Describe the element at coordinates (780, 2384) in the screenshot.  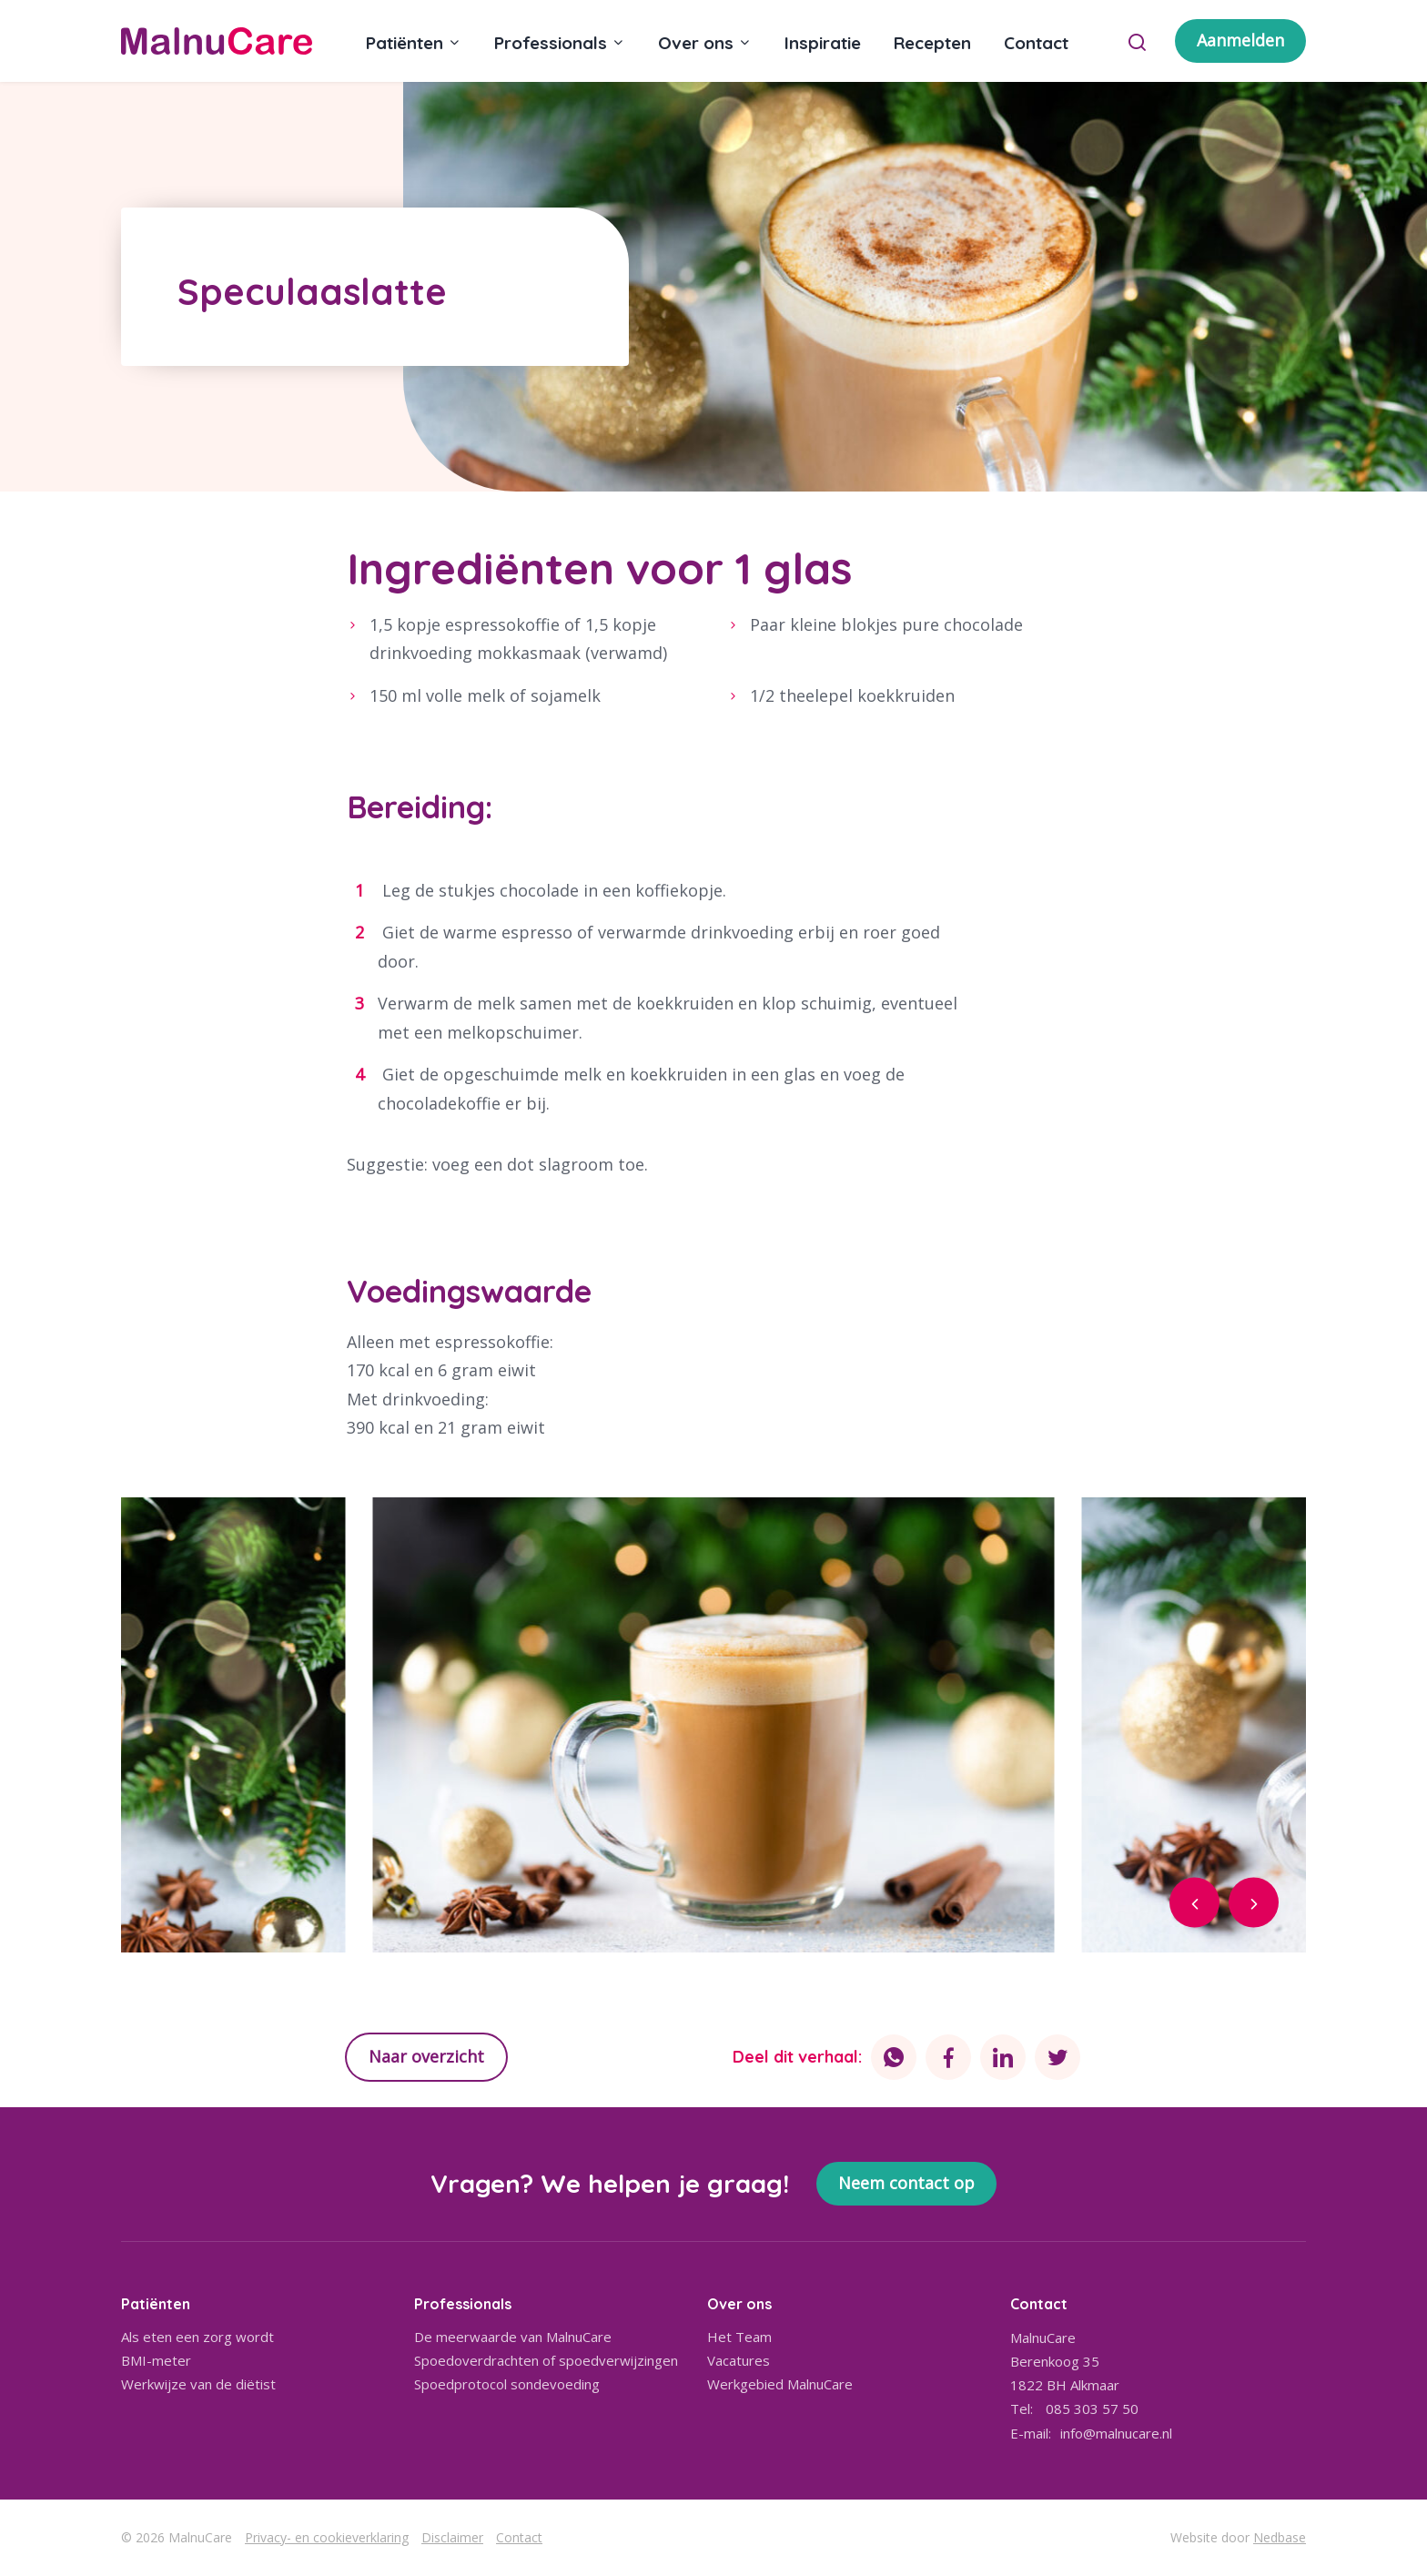
I see `Werkgebied MalnuCare` at that location.